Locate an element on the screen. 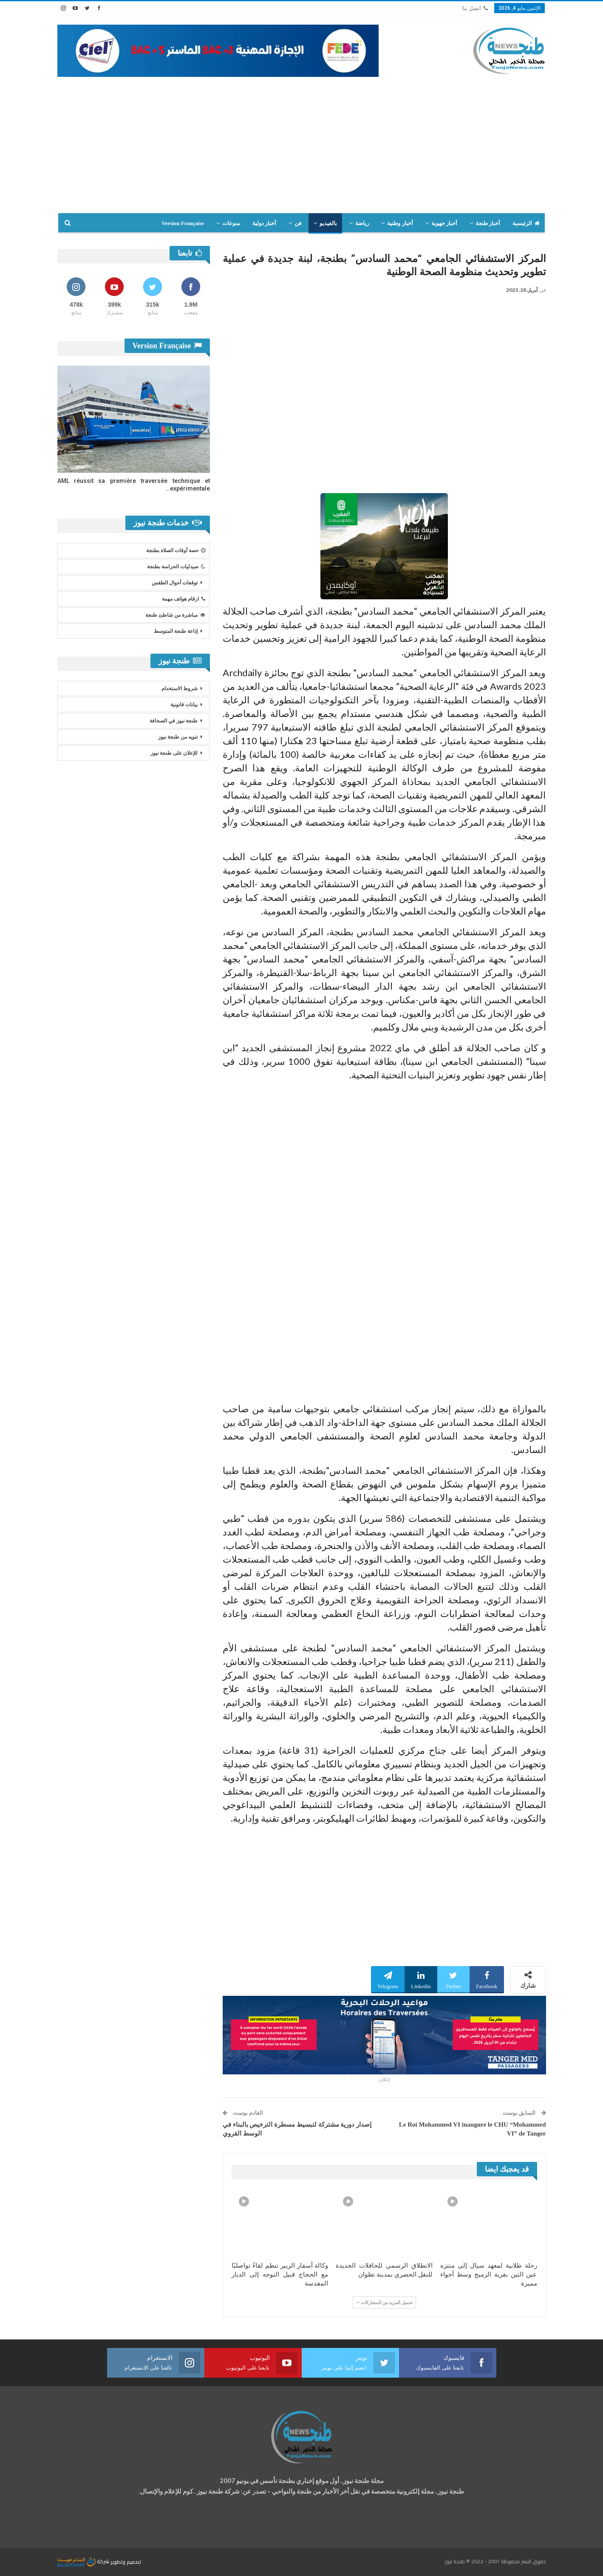 Image resolution: width=603 pixels, height=2576 pixels. طنجة نيوز في الصحافة is located at coordinates (174, 721).